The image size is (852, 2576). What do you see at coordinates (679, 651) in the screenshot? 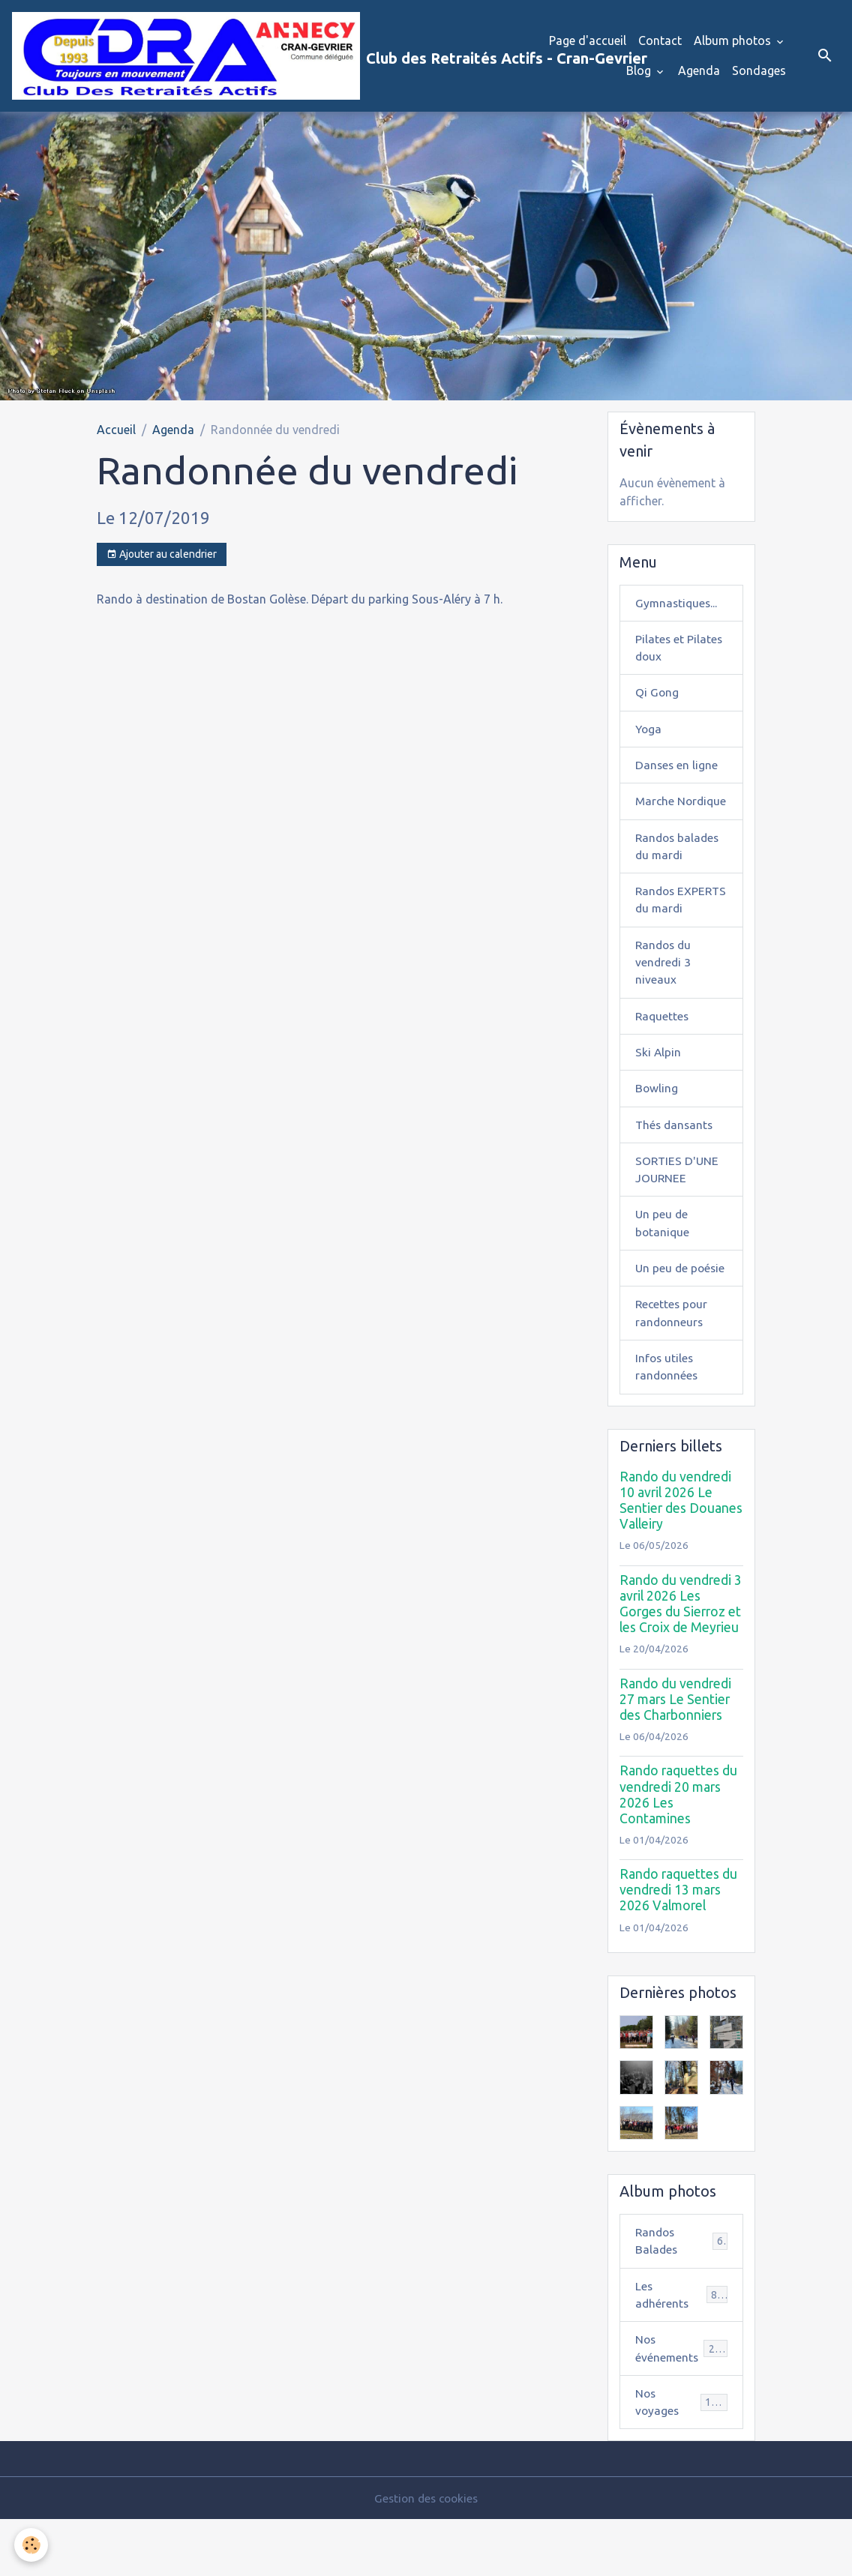
I see `Pilates et Pilates doux` at bounding box center [679, 651].